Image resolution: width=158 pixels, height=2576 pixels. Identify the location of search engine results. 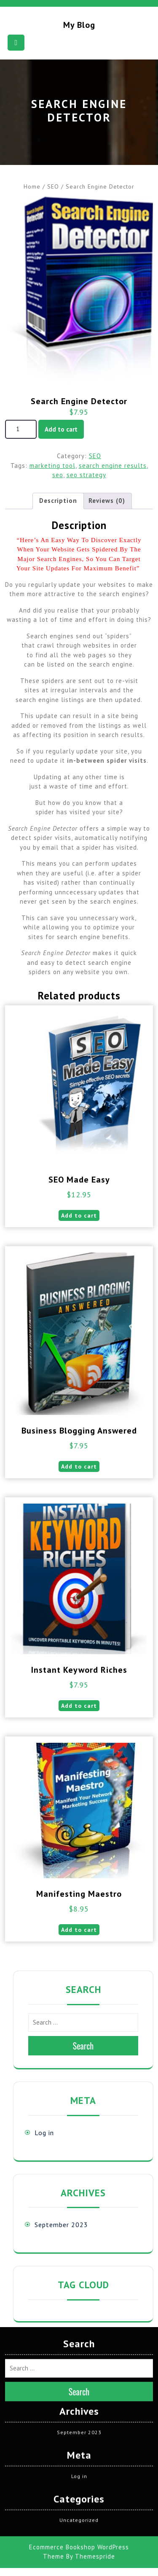
(113, 466).